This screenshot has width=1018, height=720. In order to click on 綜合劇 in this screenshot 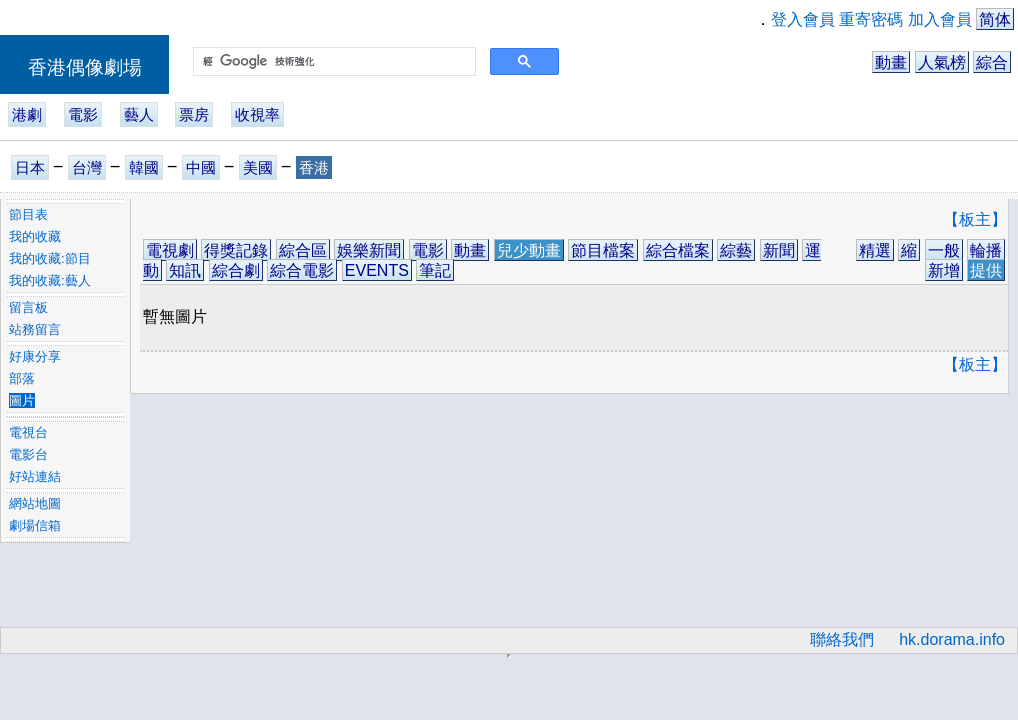, I will do `click(236, 270)`.